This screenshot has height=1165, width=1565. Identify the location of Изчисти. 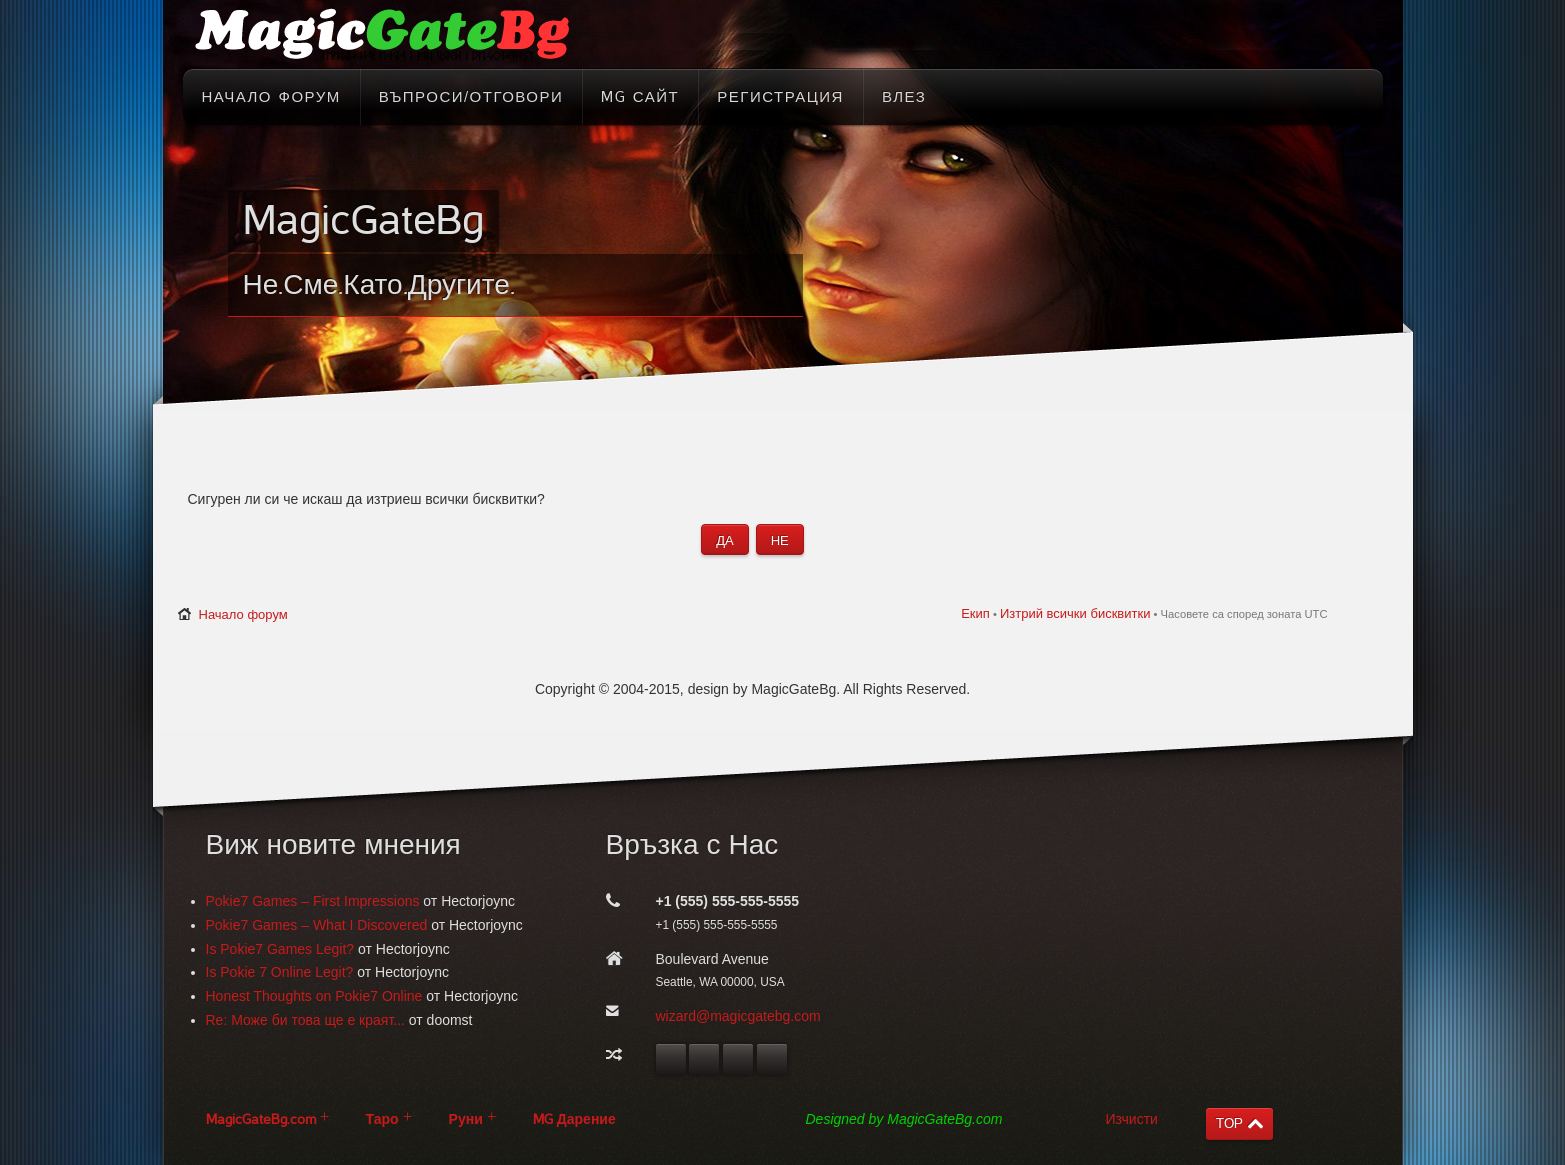
(1132, 1119).